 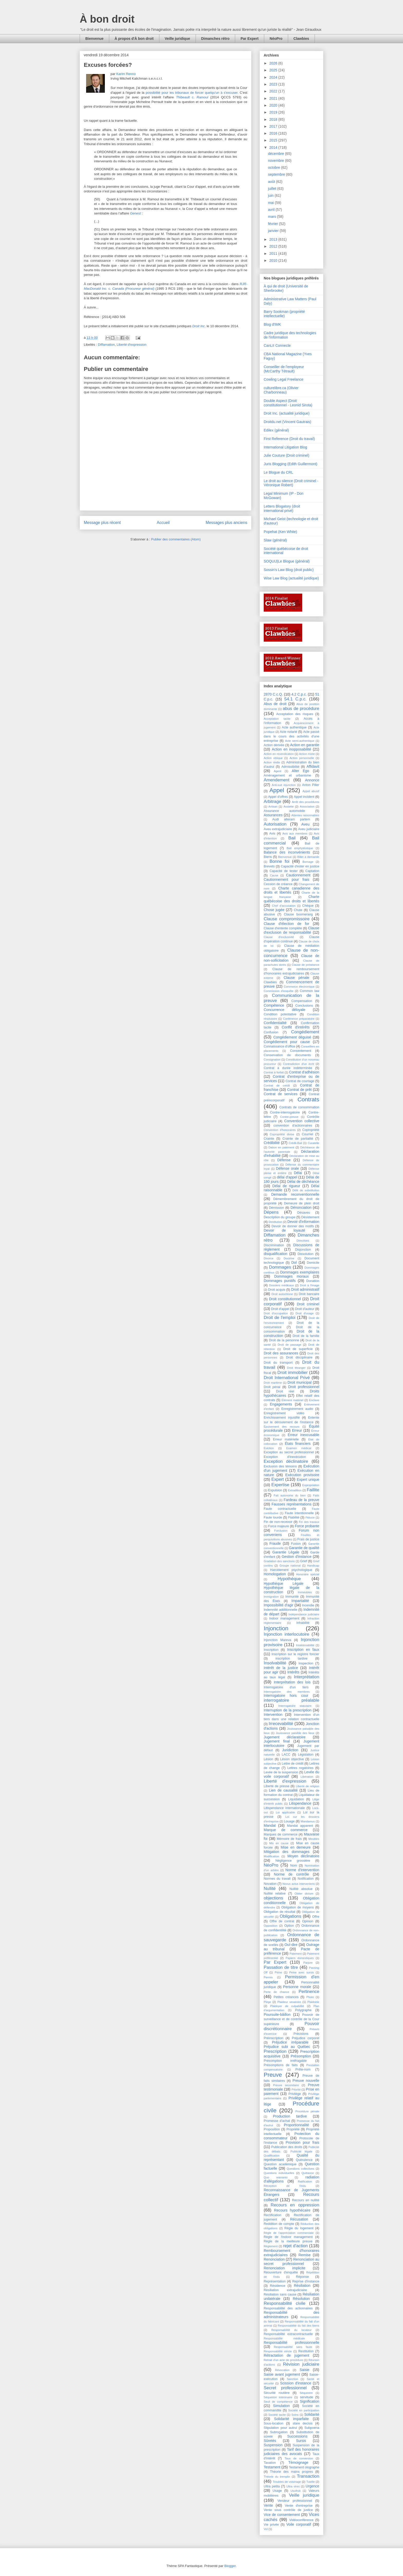 I want to click on Publier des commentaires (Atom), so click(x=176, y=539).